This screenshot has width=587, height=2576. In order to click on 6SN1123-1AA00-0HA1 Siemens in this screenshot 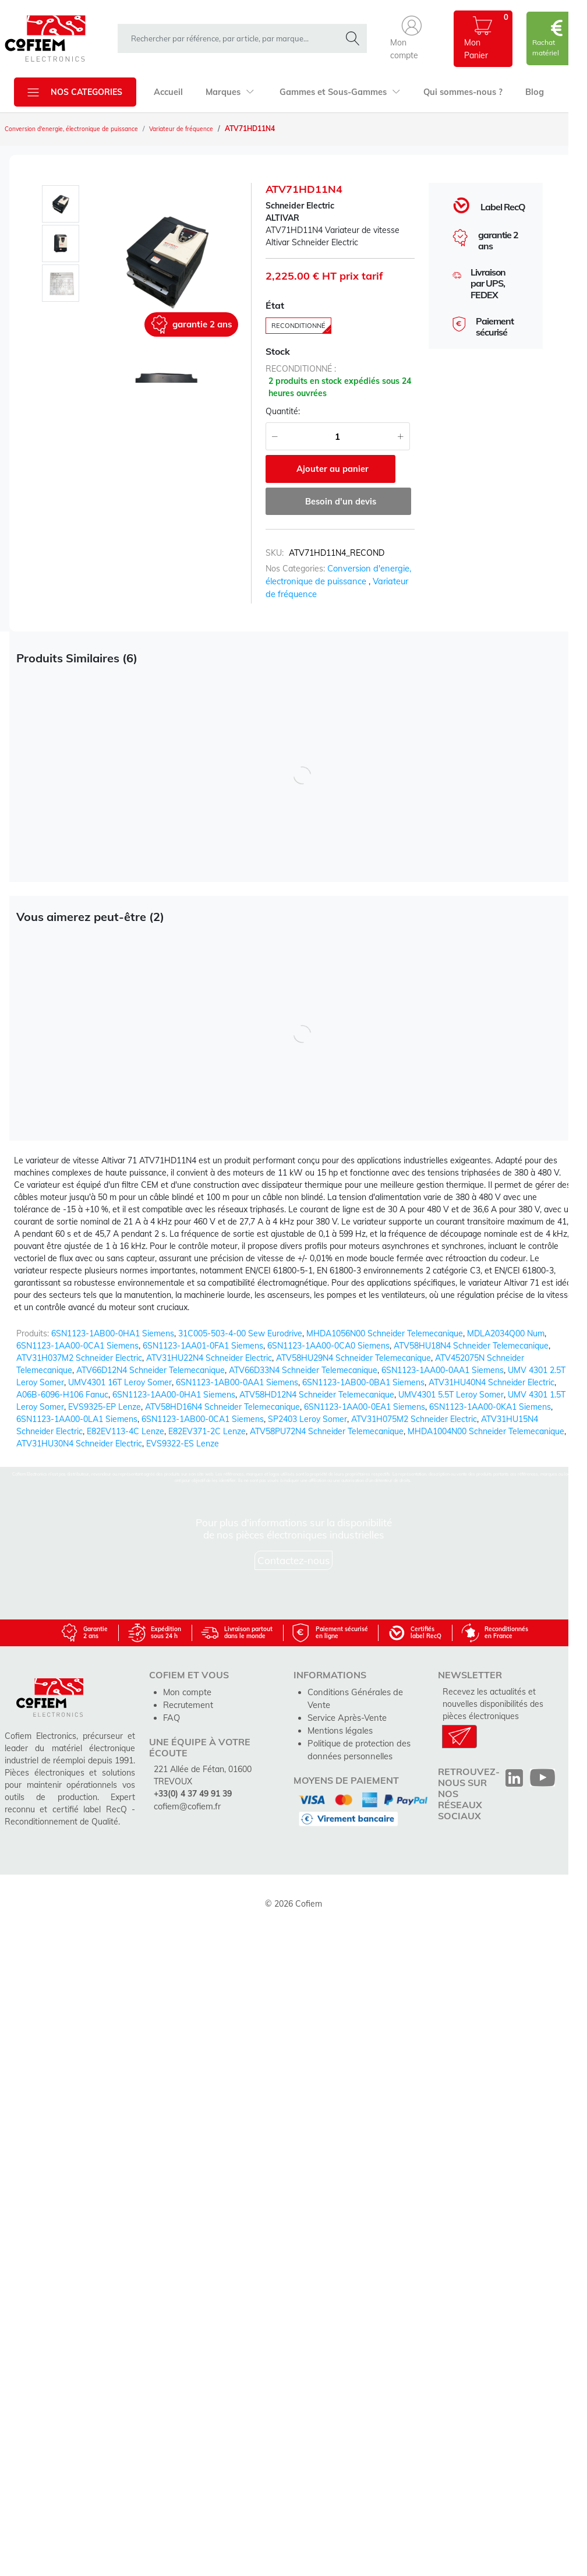, I will do `click(173, 1394)`.